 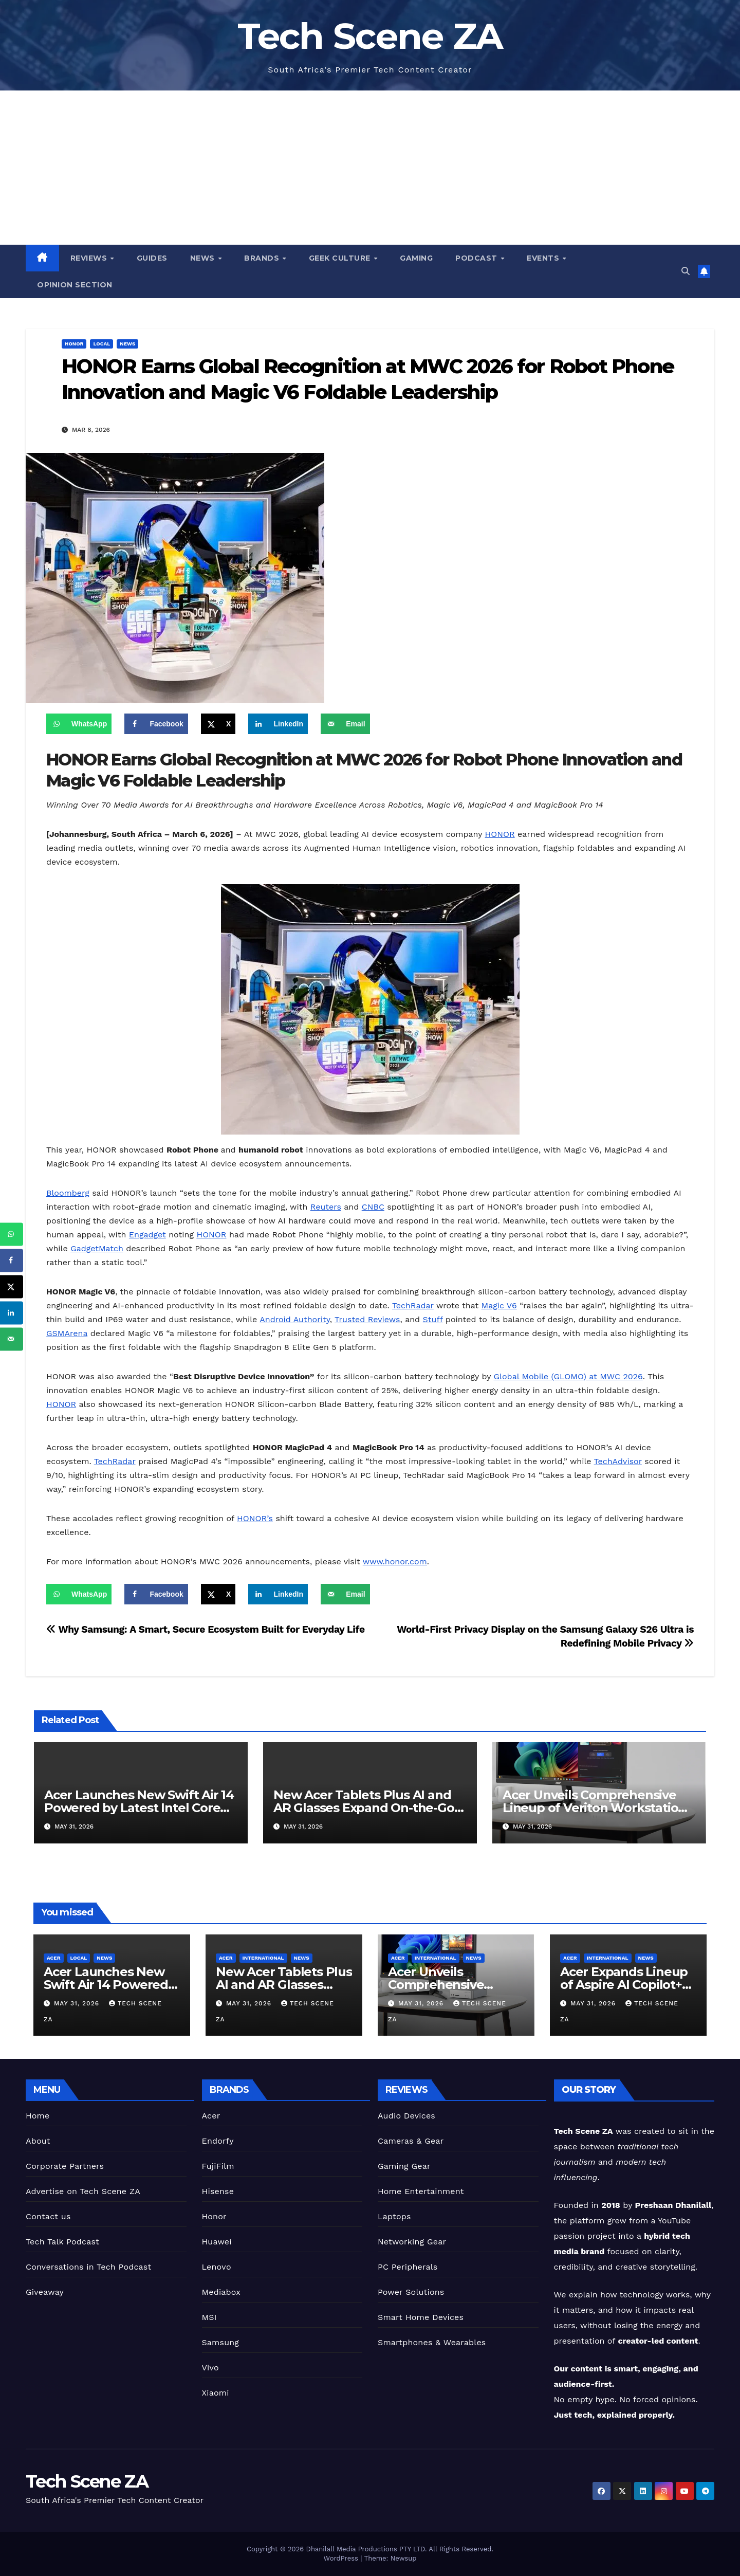 I want to click on Laptops, so click(x=394, y=2216).